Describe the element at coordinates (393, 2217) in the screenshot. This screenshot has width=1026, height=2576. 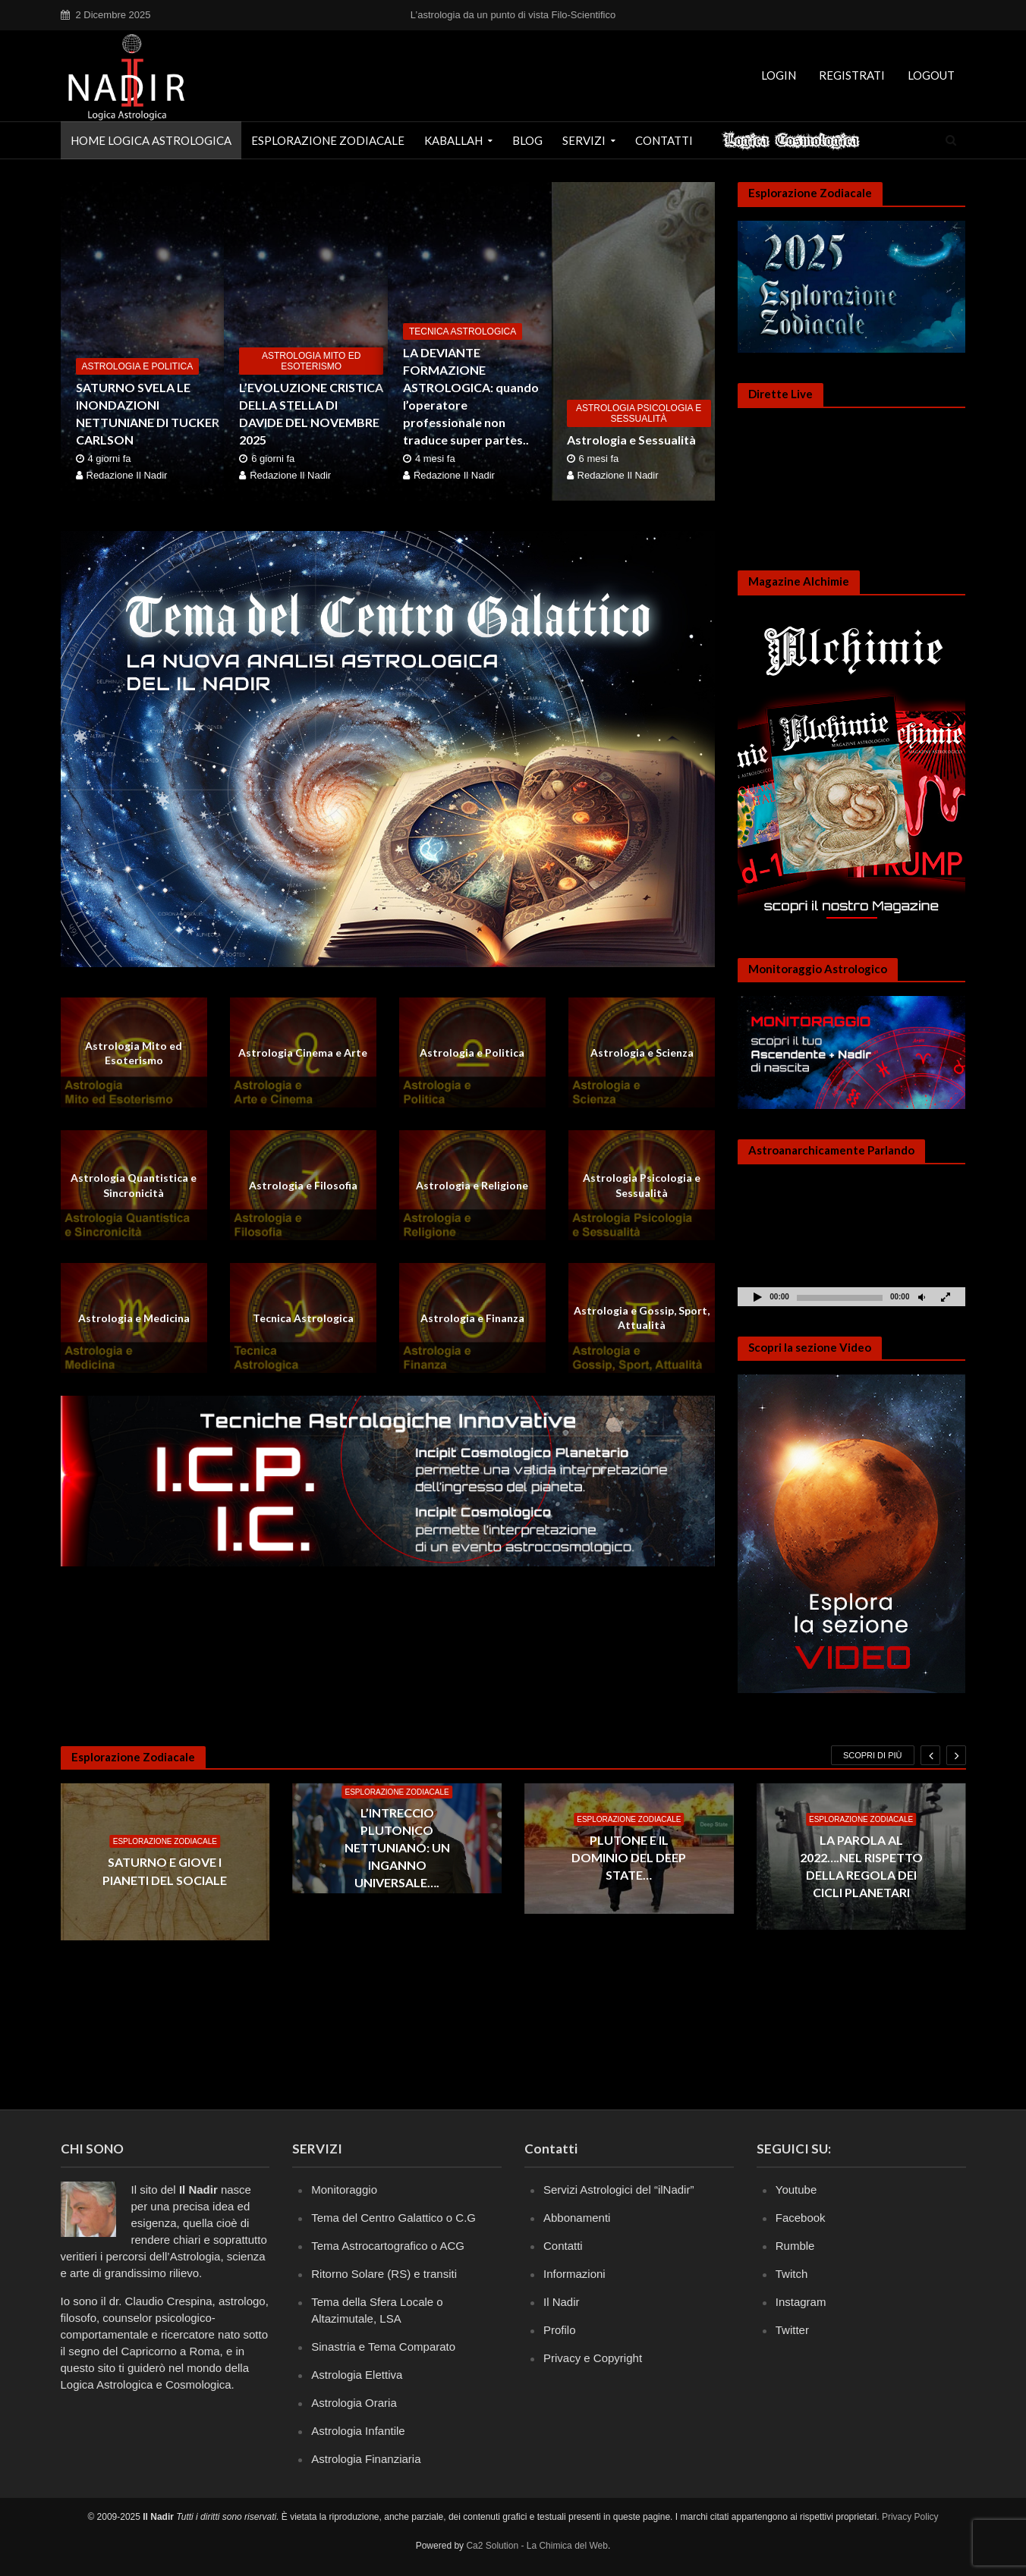
I see `Tema del Centro Galattico o C.G` at that location.